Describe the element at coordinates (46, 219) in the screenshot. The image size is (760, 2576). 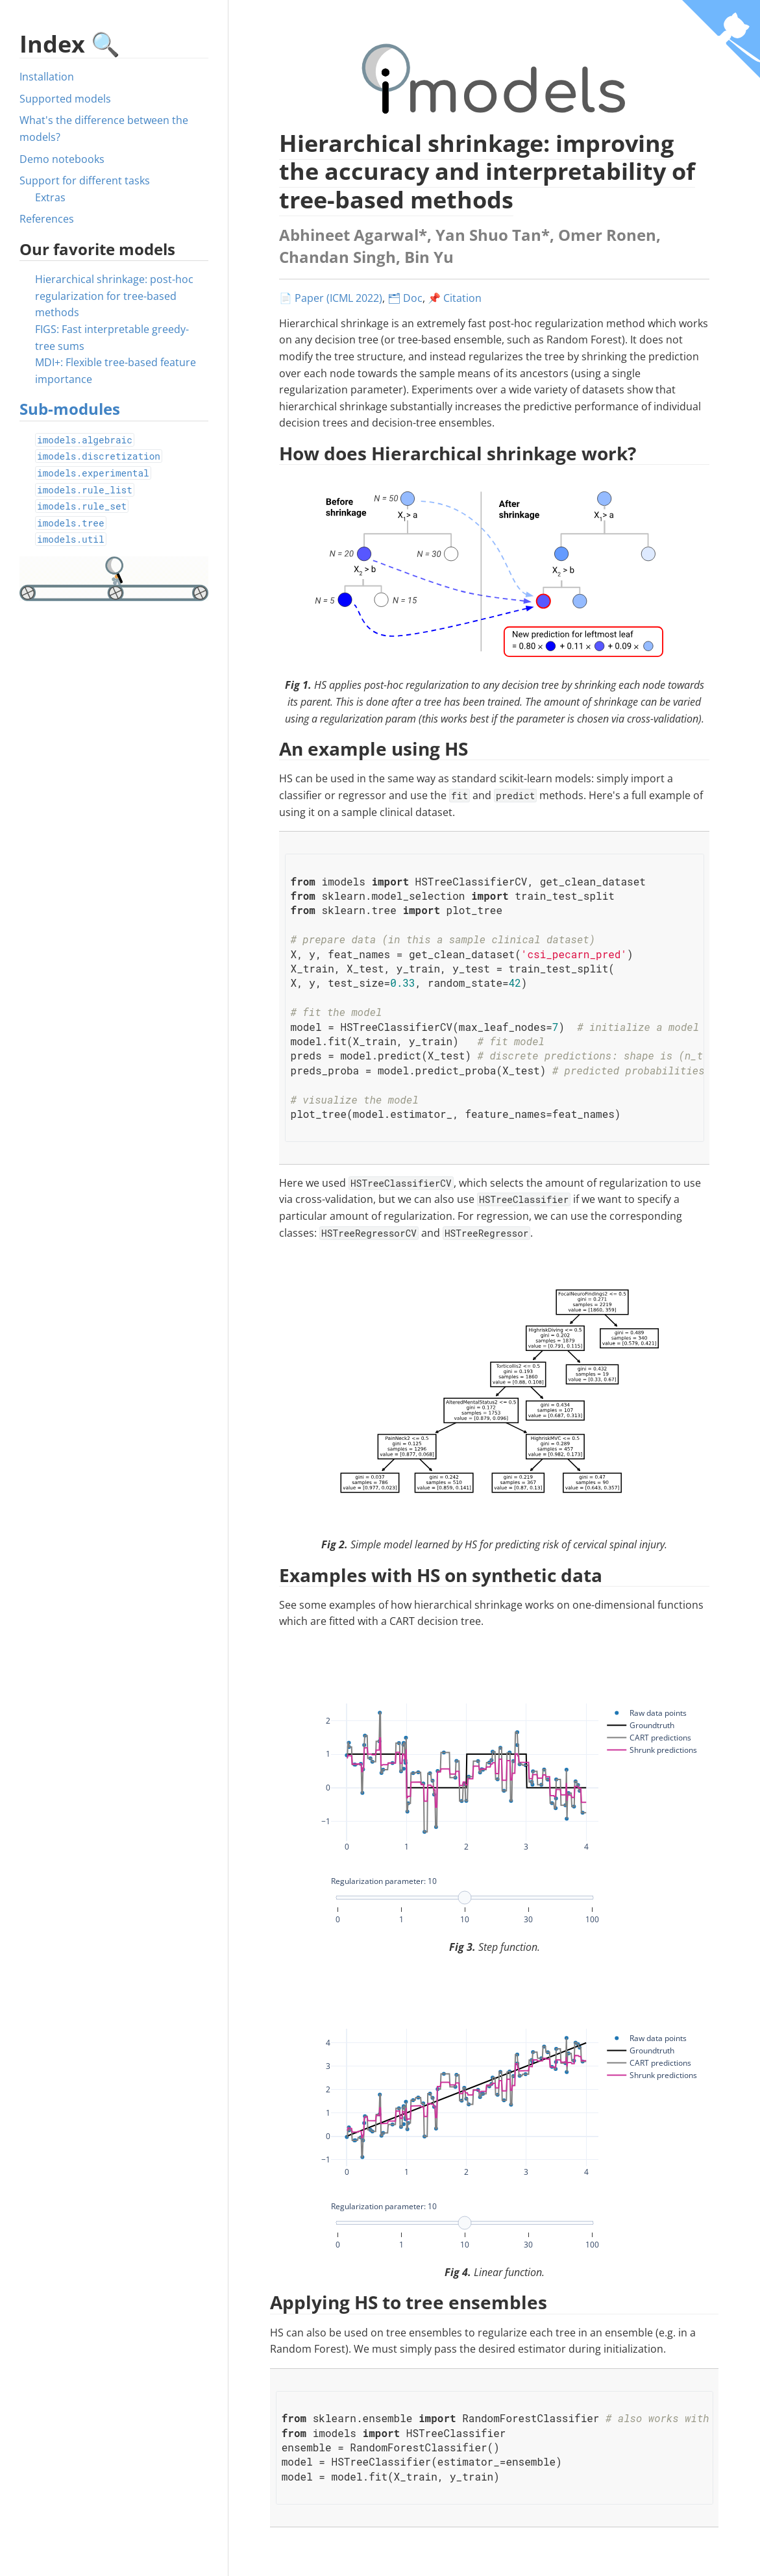
I see `References` at that location.